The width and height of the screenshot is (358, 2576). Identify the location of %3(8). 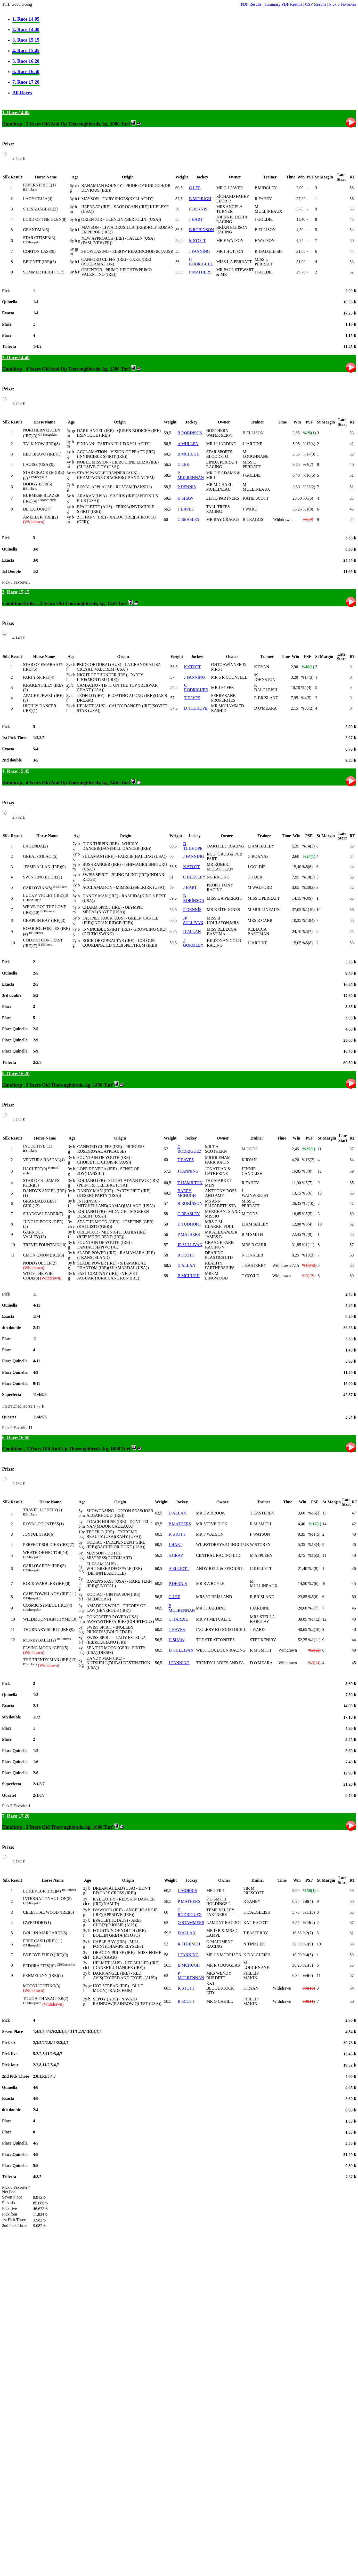
(307, 1171).